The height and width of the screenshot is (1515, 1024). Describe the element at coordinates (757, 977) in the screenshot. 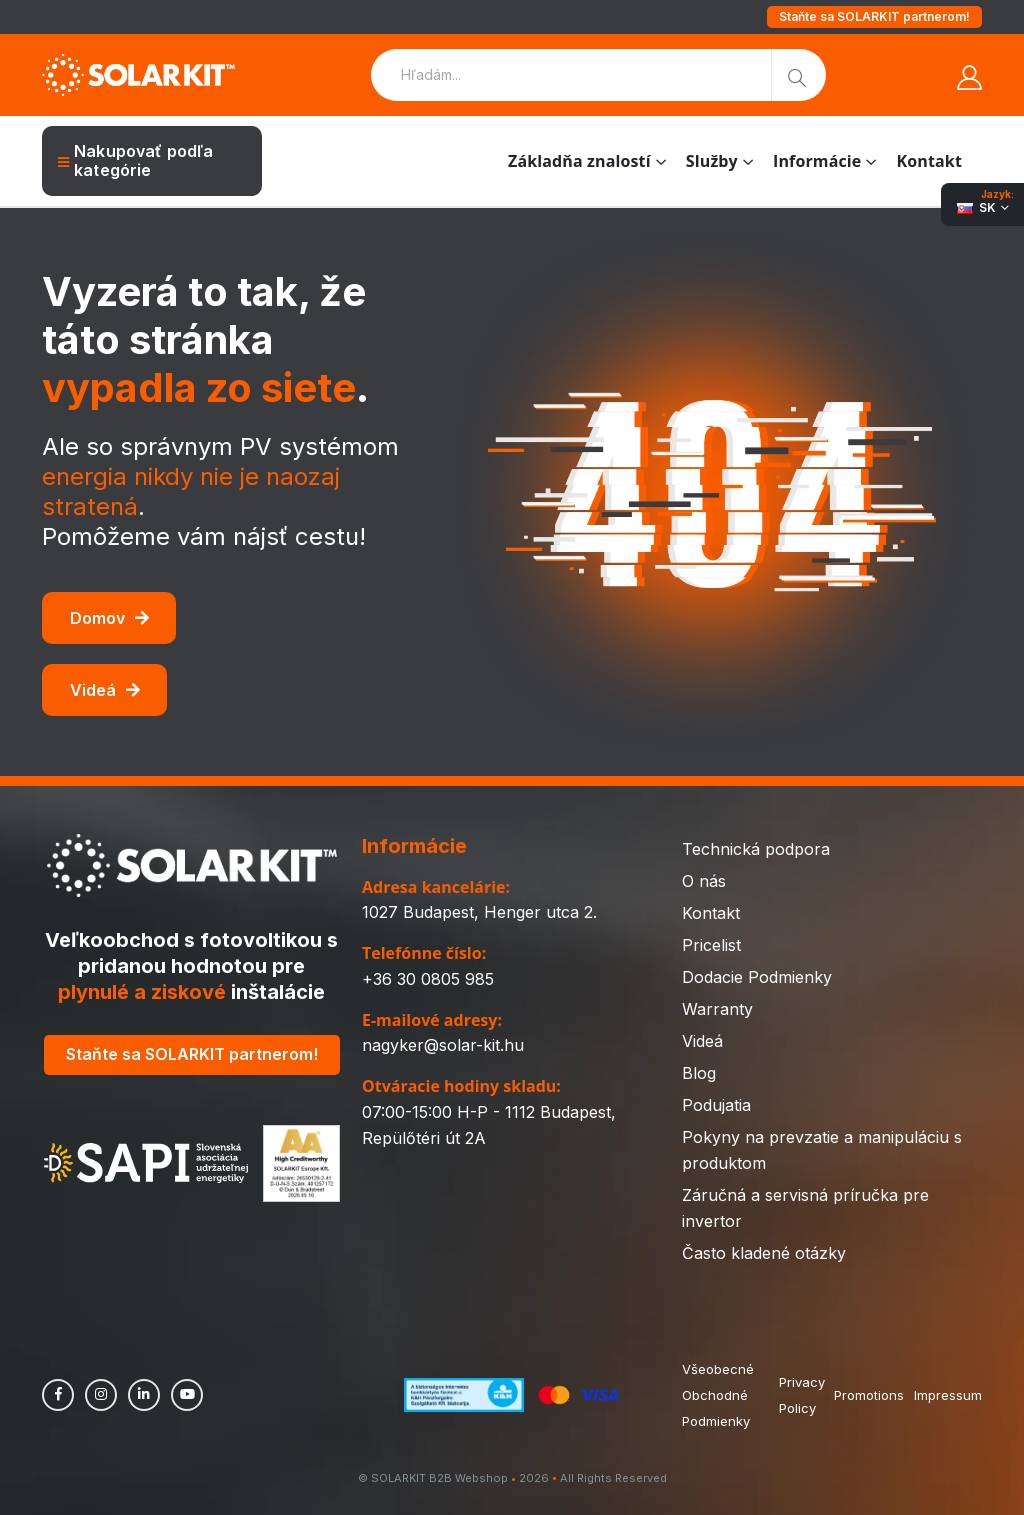

I see `Dodacie Podmienky` at that location.